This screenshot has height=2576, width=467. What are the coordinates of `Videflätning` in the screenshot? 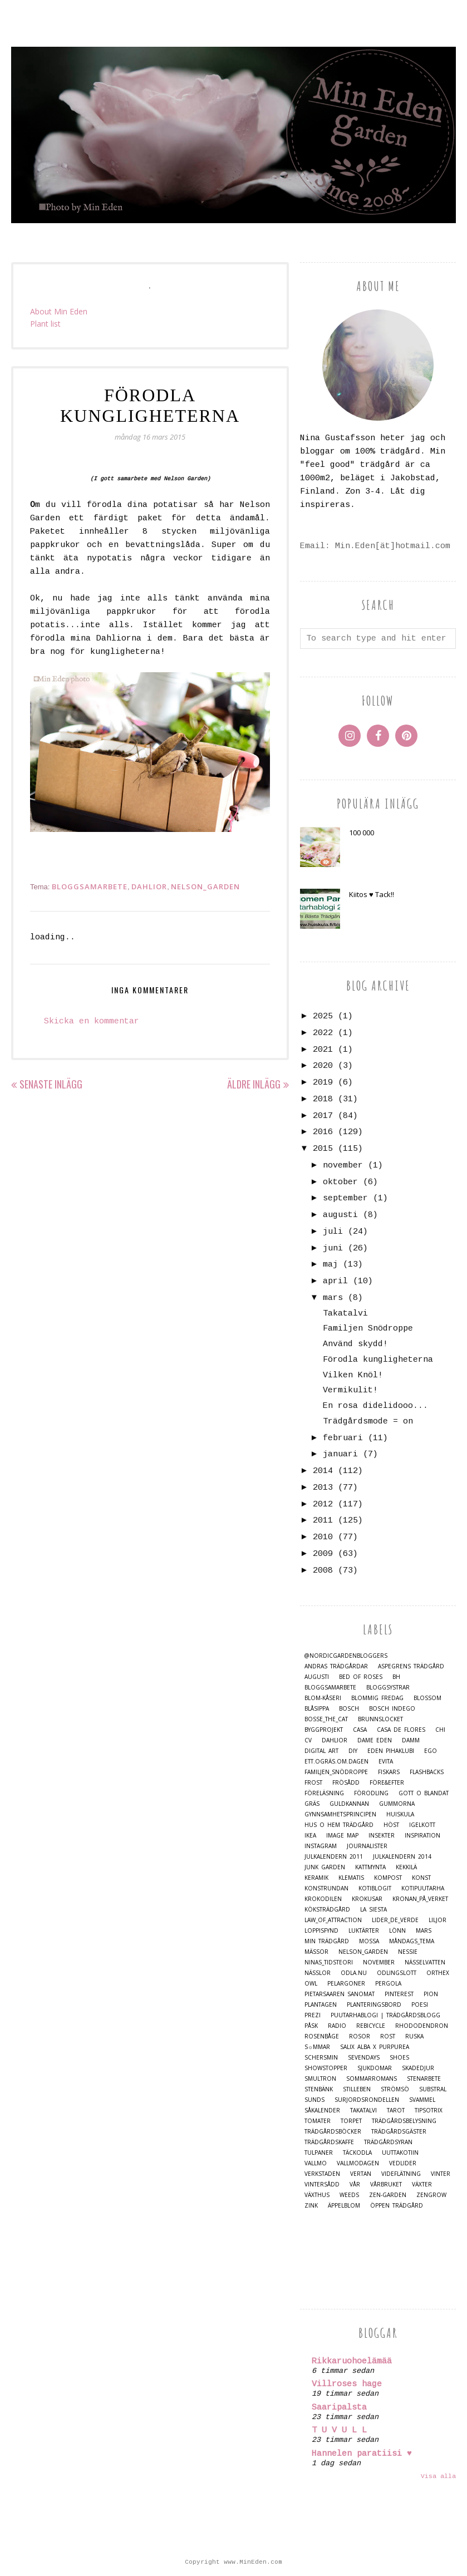 It's located at (401, 2174).